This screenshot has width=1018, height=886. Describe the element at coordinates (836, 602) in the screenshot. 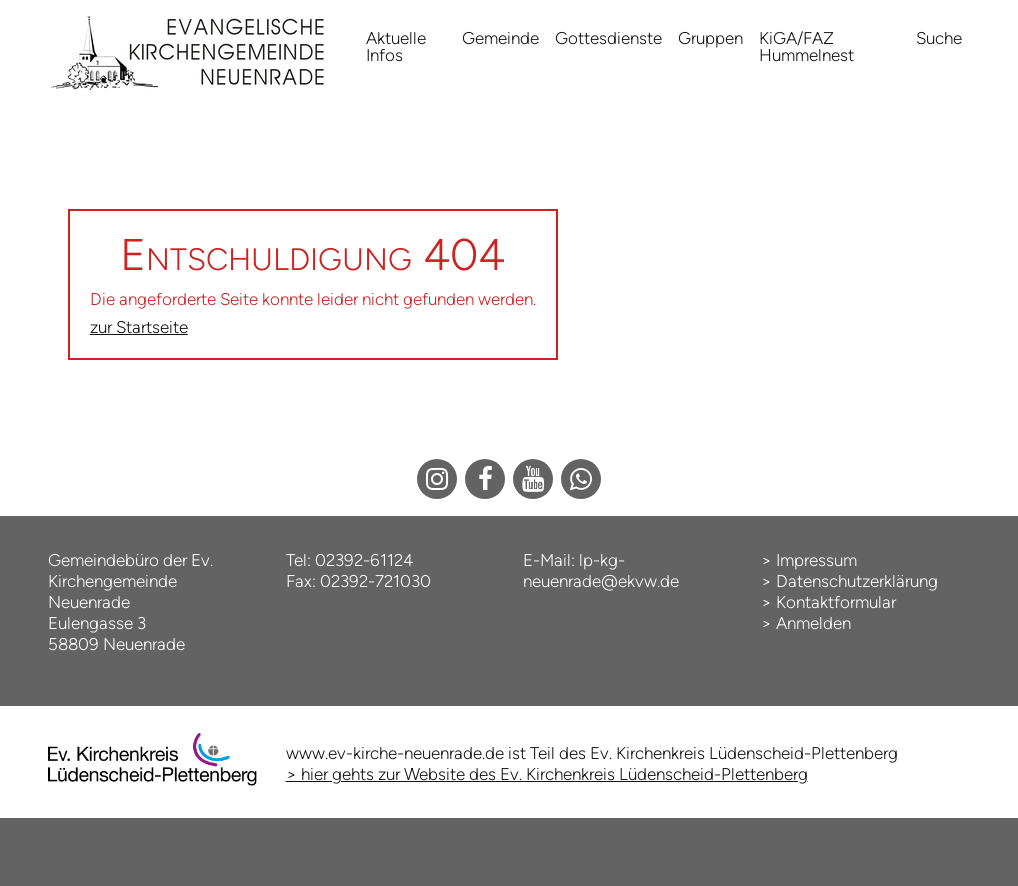

I see `Kontaktformular` at that location.